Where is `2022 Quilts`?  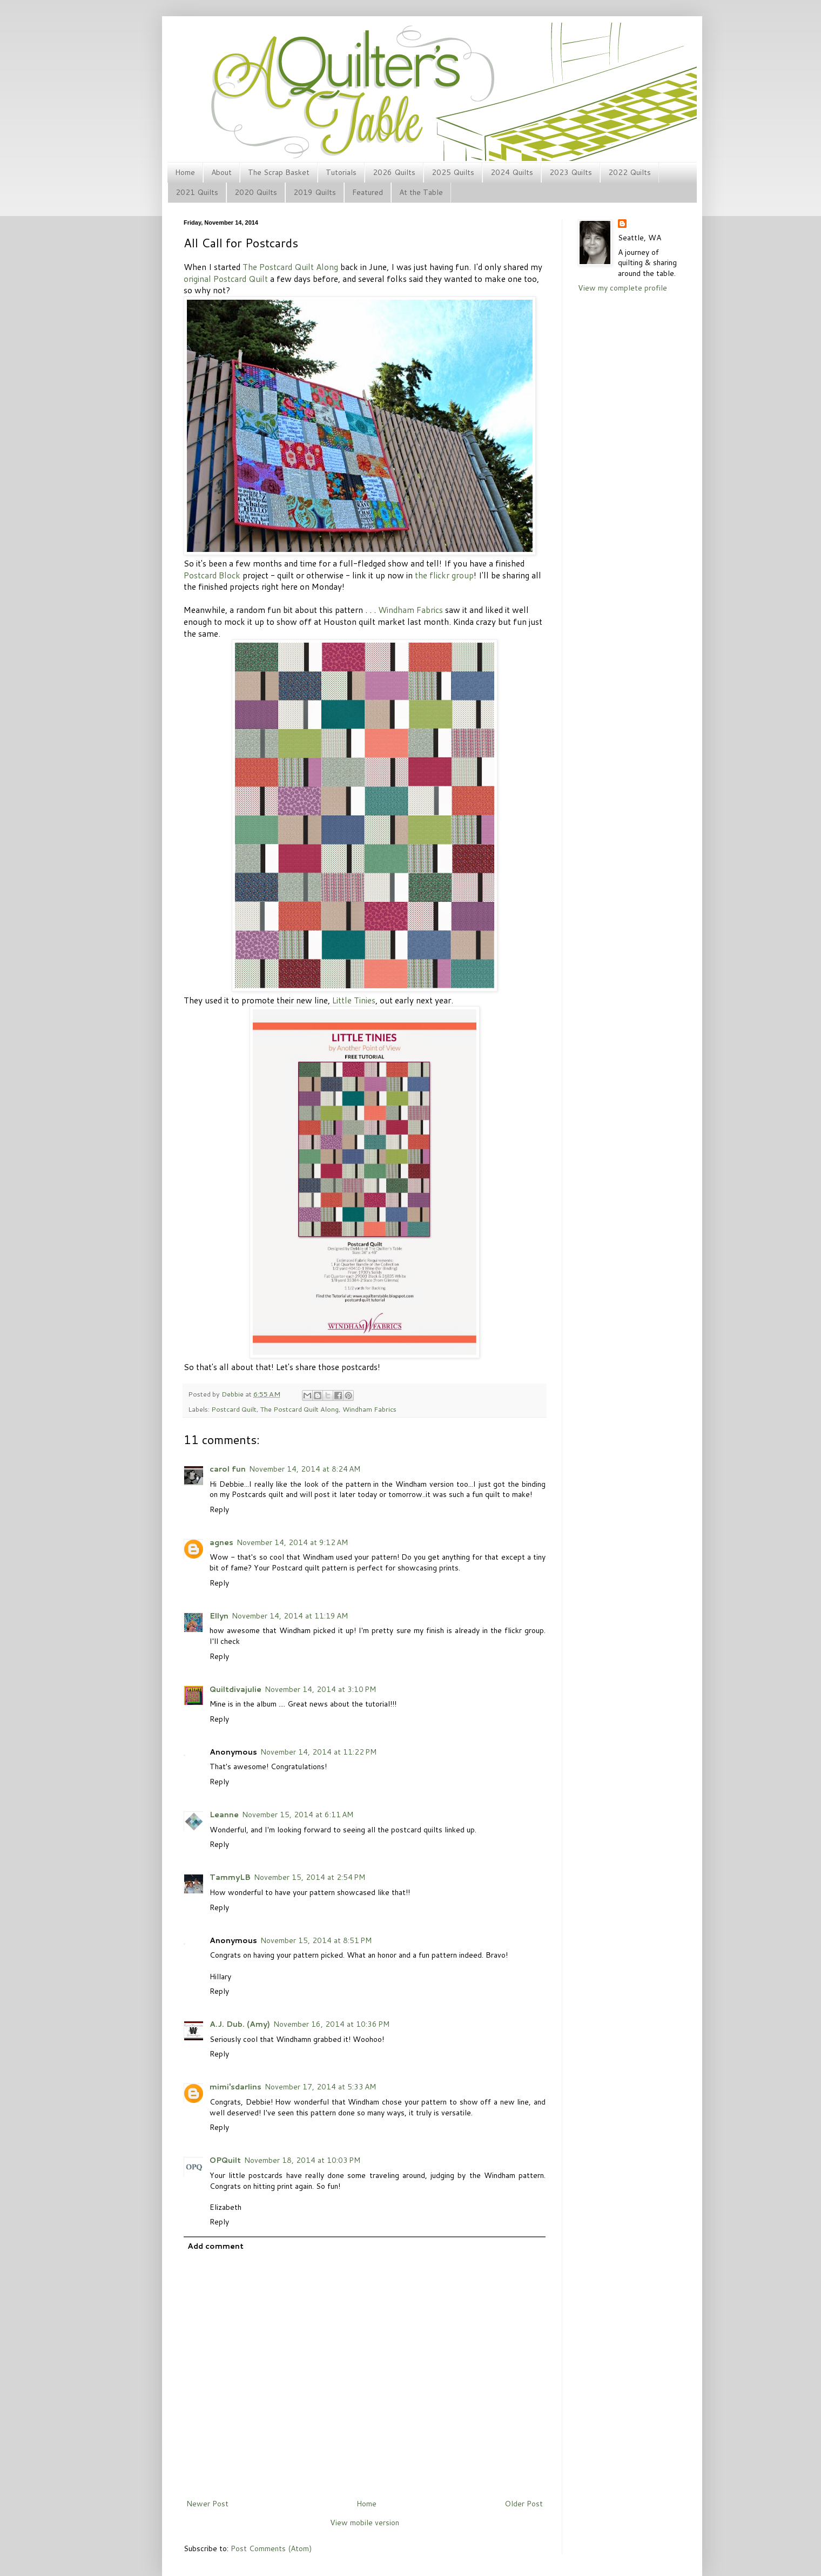 2022 Quilts is located at coordinates (629, 172).